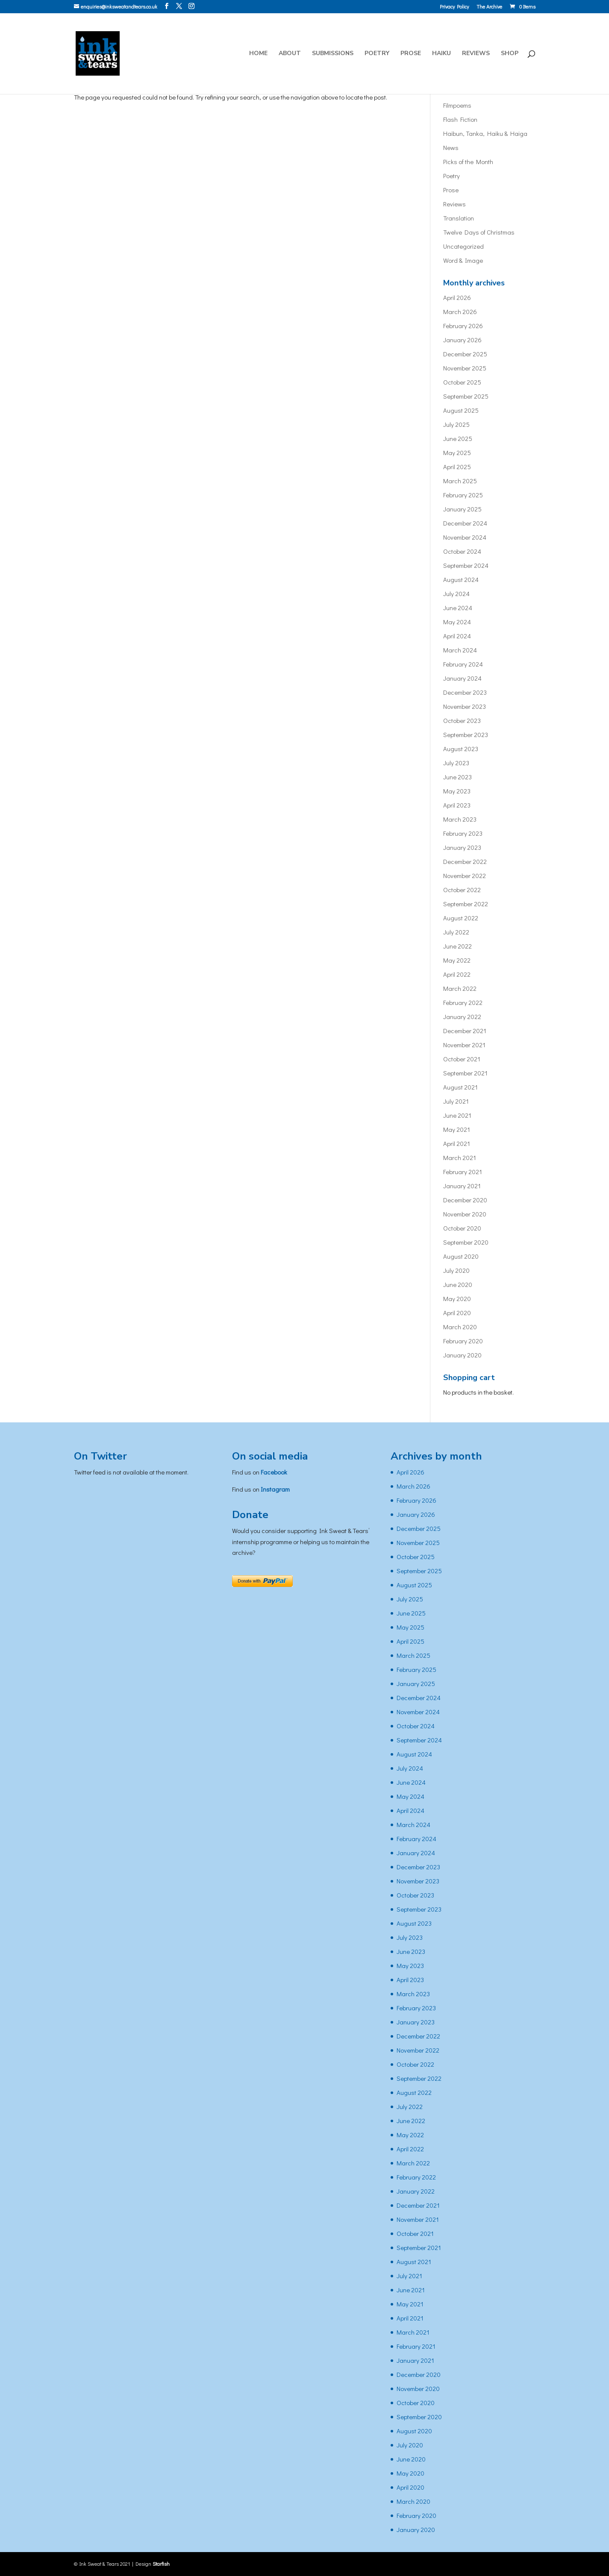 Image resolution: width=609 pixels, height=2576 pixels. What do you see at coordinates (465, 523) in the screenshot?
I see `December 2024` at bounding box center [465, 523].